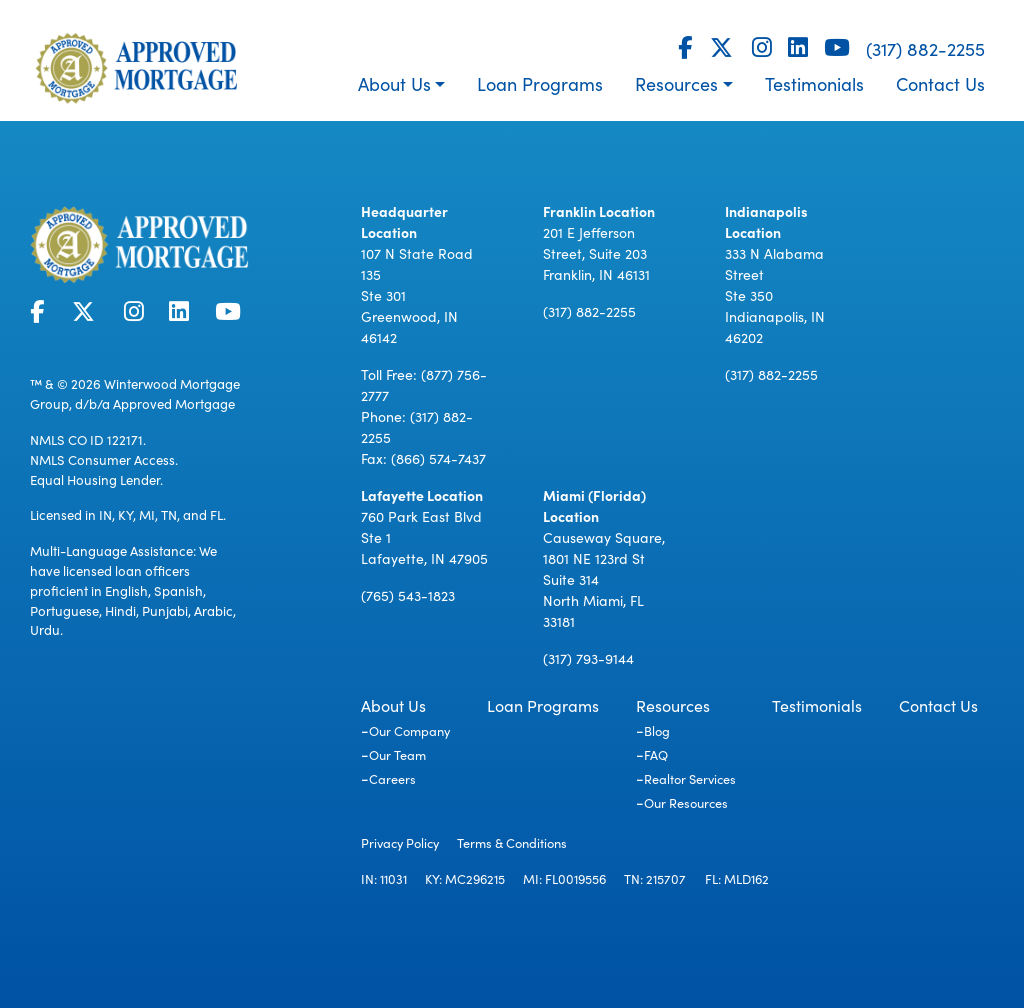 The width and height of the screenshot is (1024, 1008). I want to click on (765) 543-1823, so click(408, 595).